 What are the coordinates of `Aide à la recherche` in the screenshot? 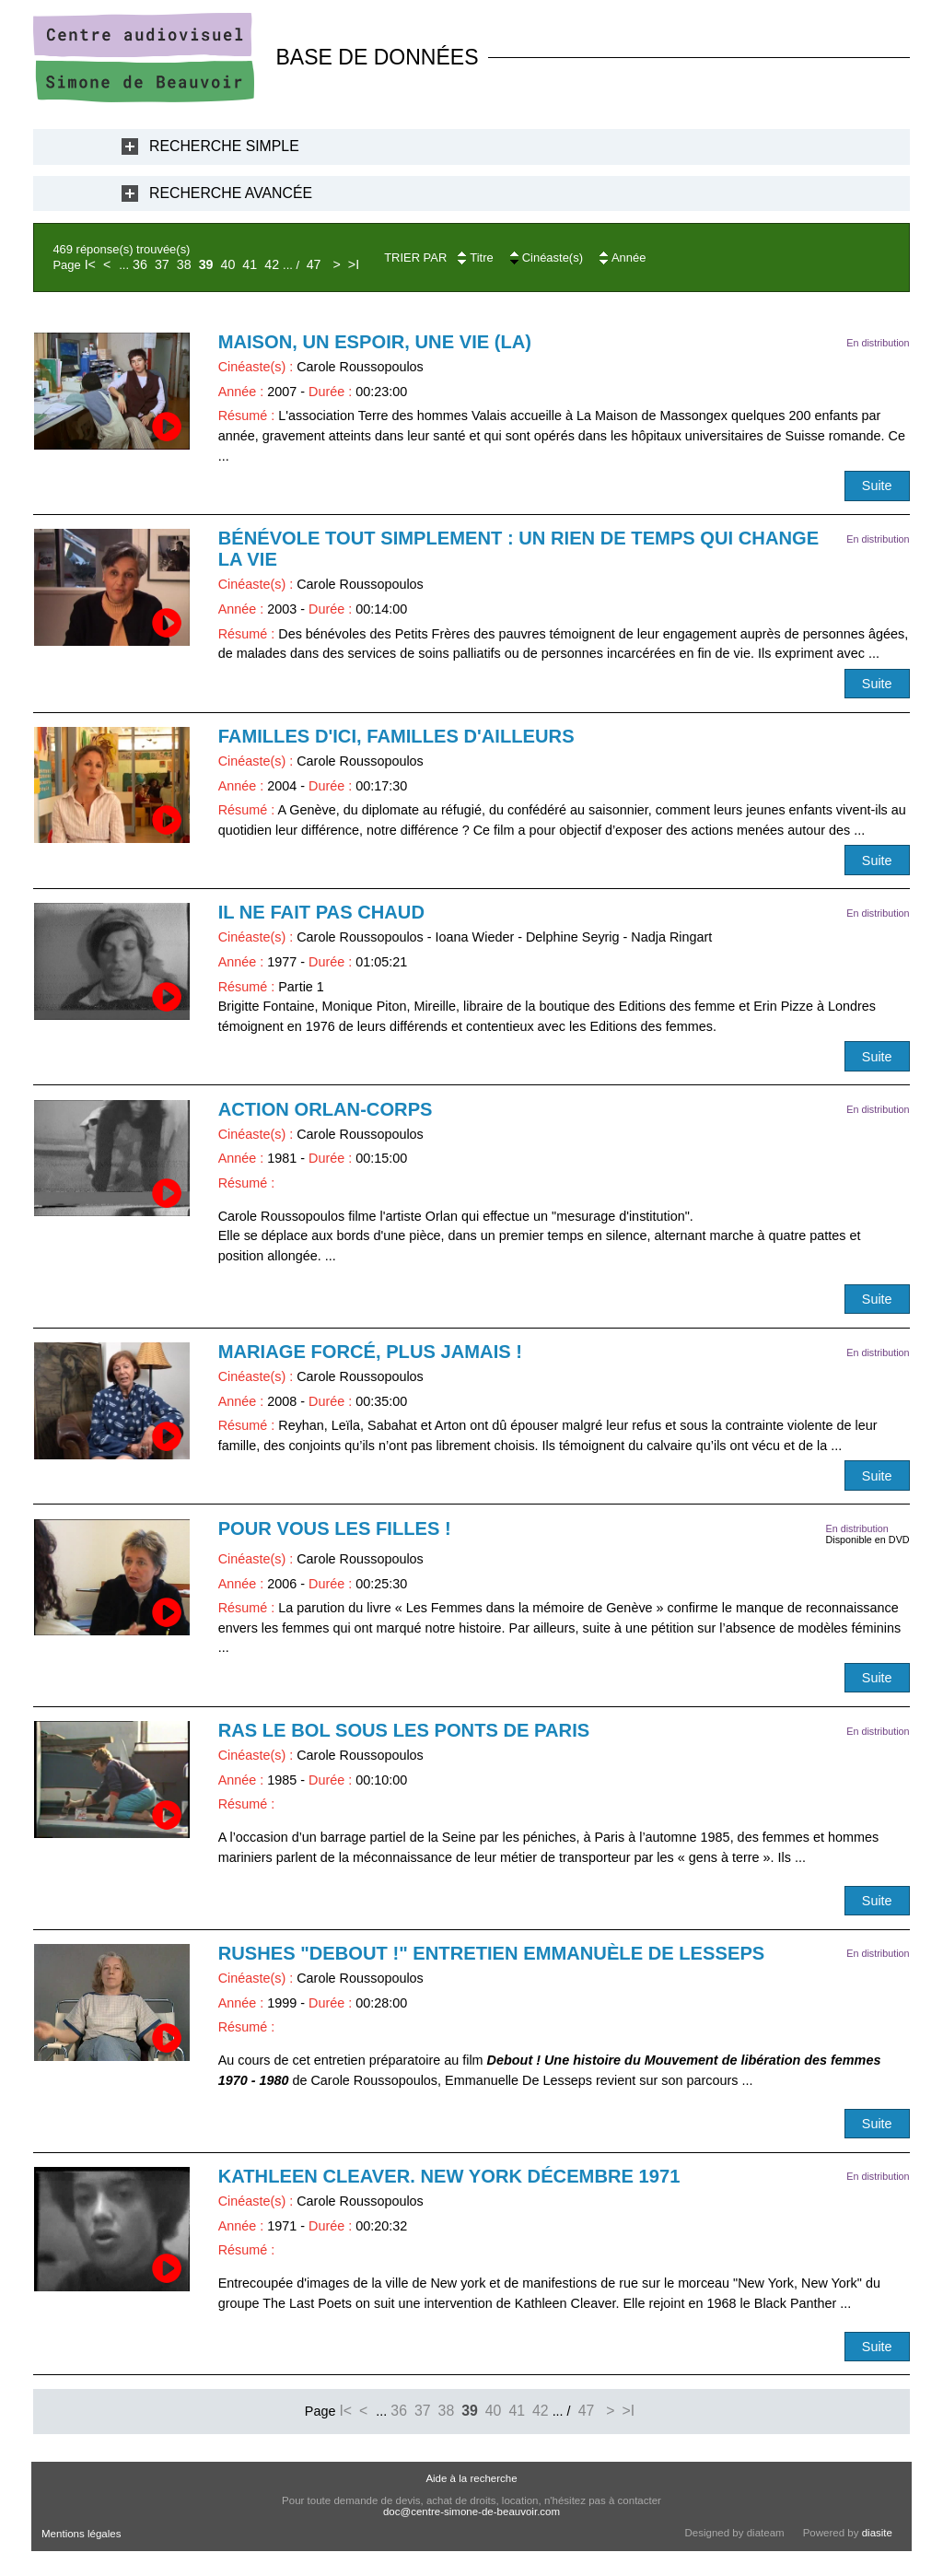 It's located at (471, 2478).